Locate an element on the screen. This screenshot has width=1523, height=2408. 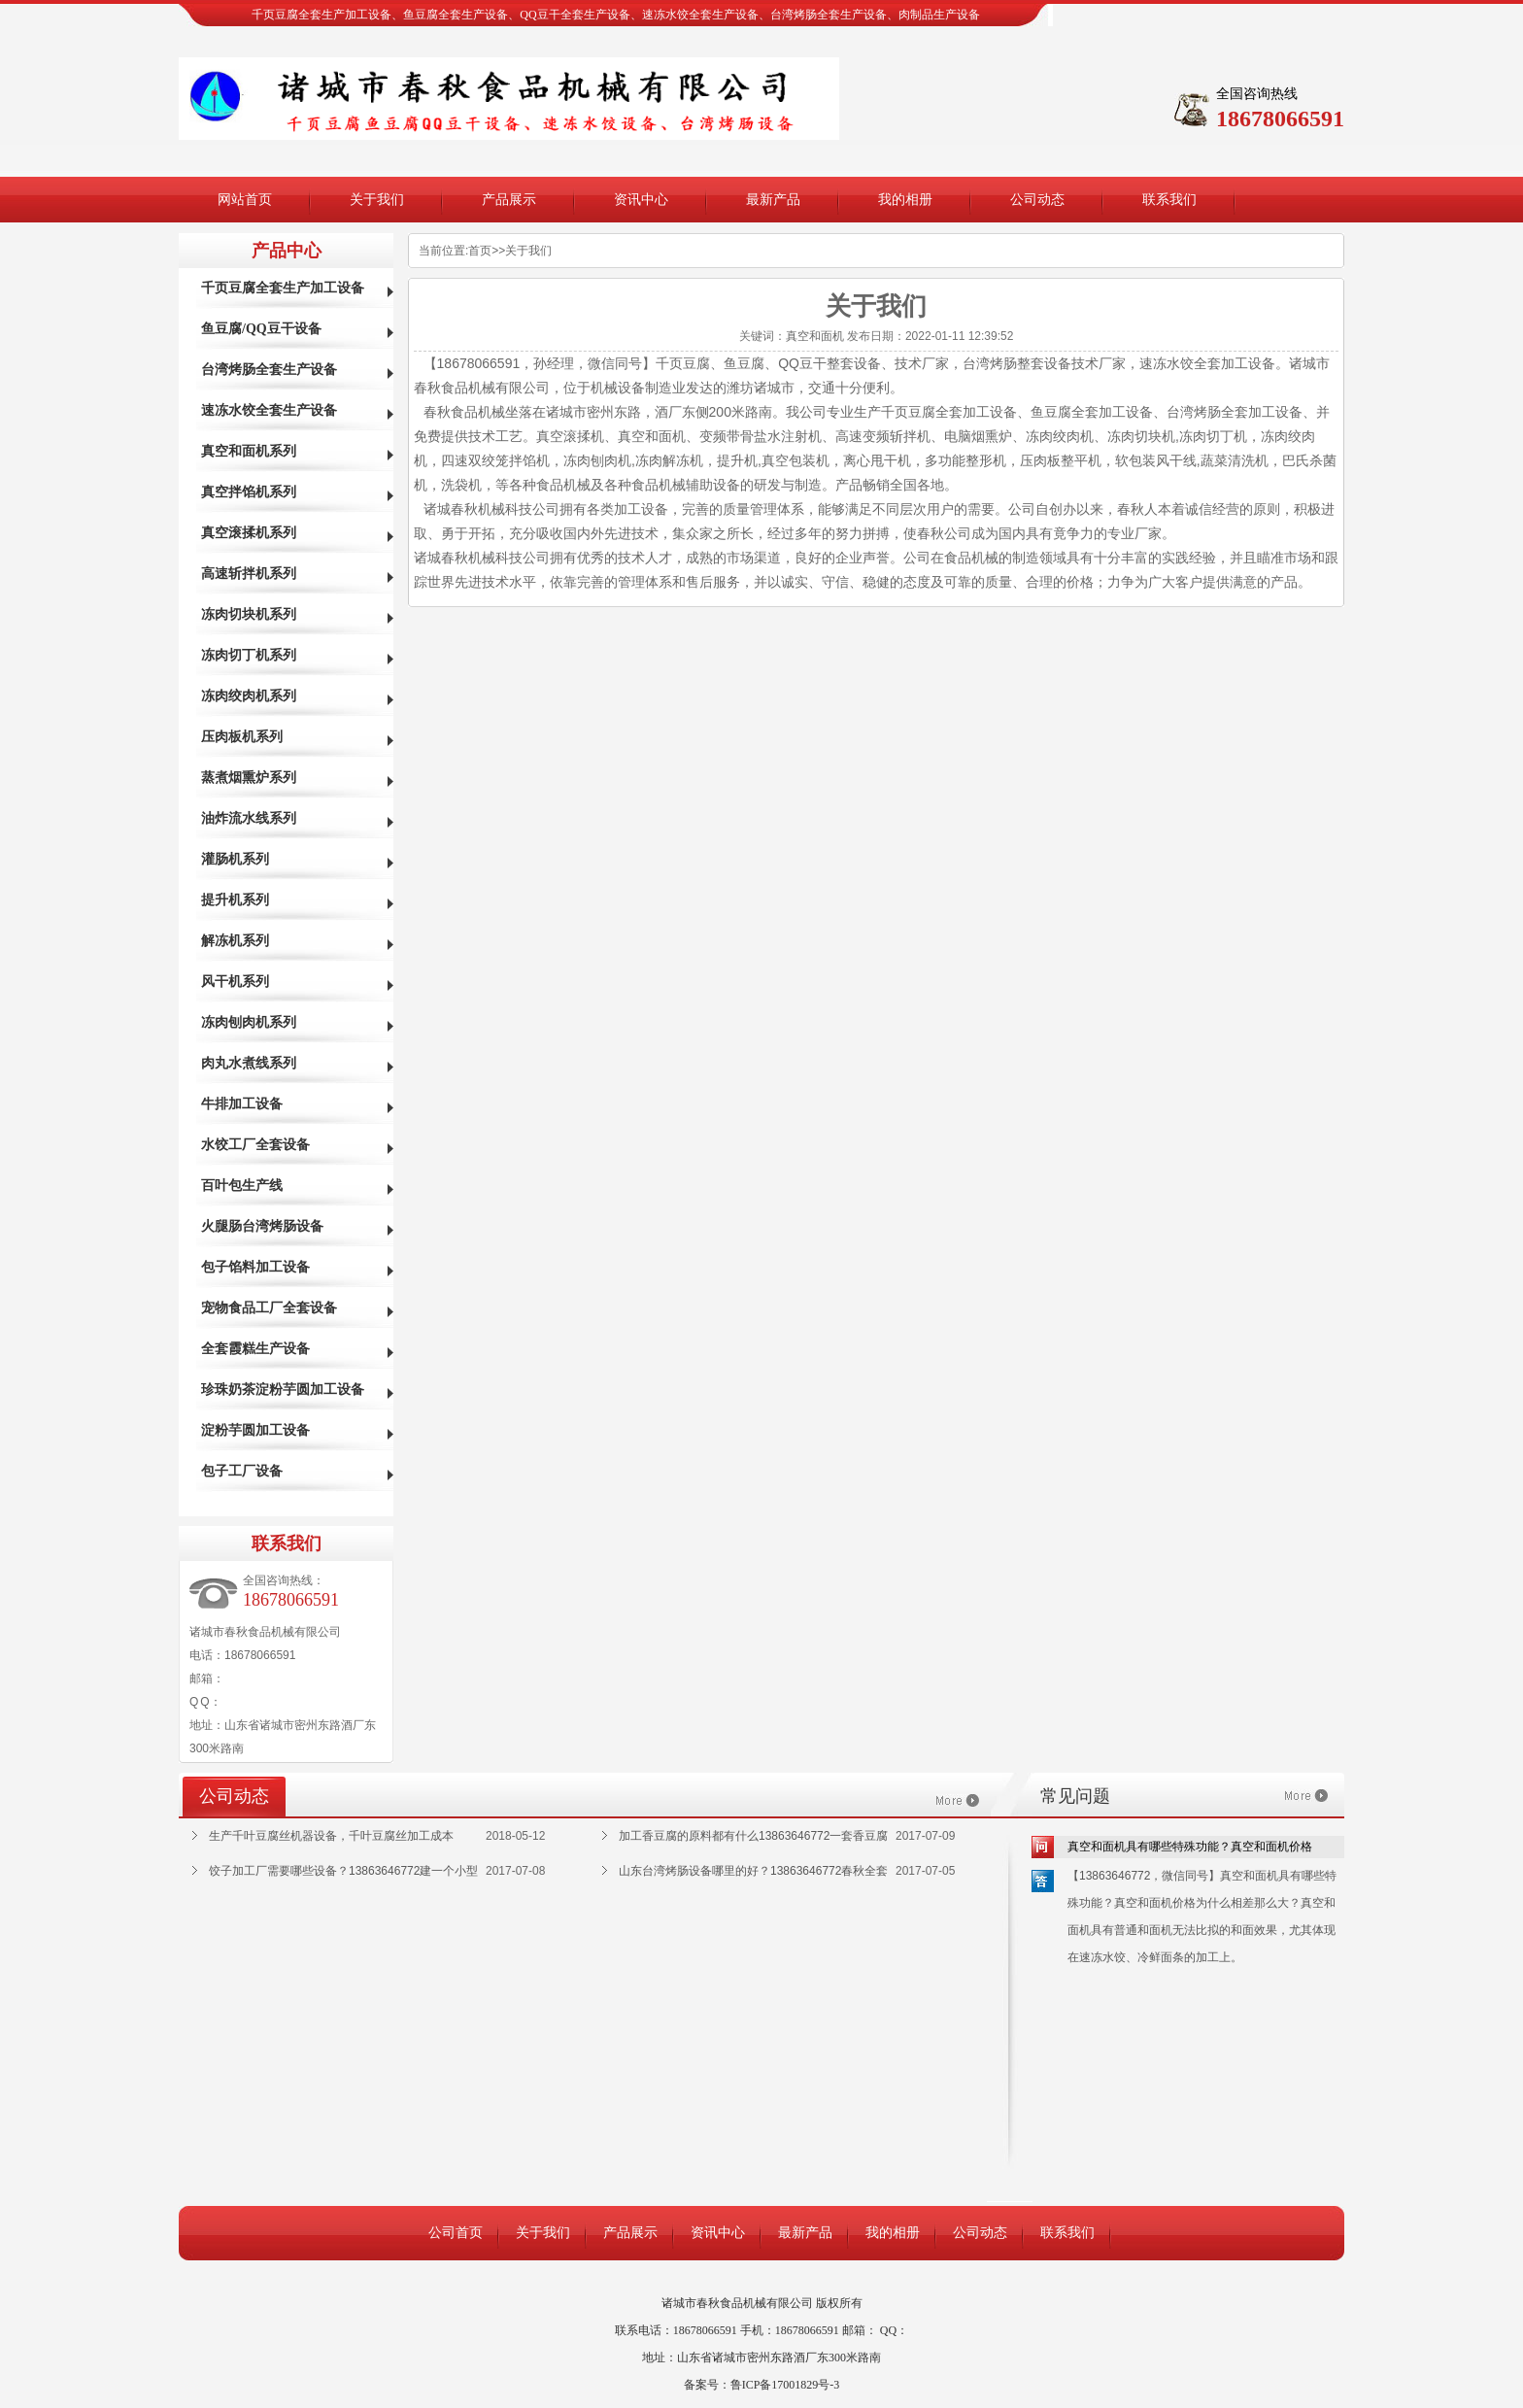
资讯中心 is located at coordinates (641, 199).